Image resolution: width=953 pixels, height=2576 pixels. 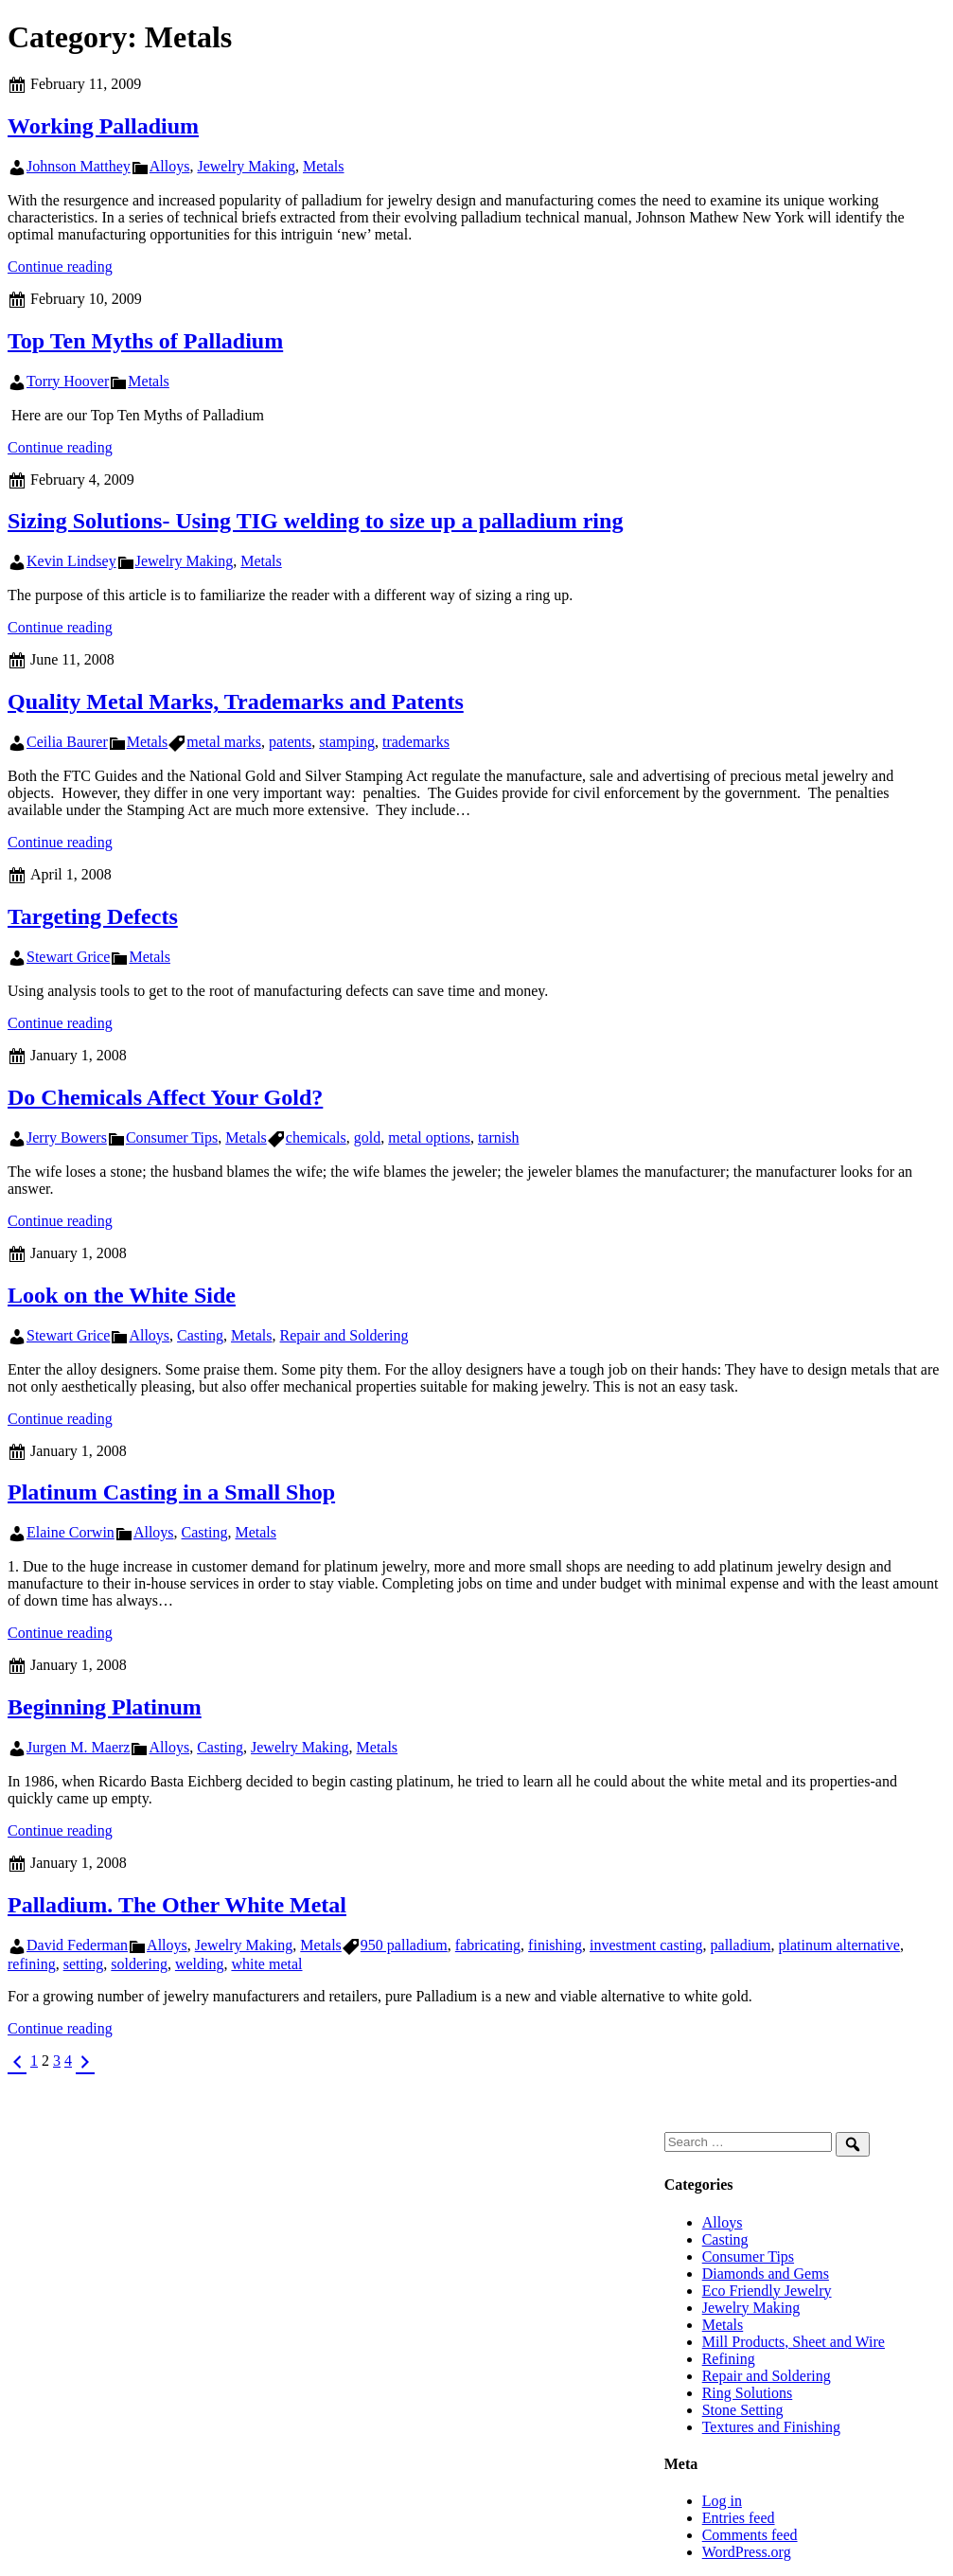 What do you see at coordinates (70, 1532) in the screenshot?
I see `Elaine Corwin` at bounding box center [70, 1532].